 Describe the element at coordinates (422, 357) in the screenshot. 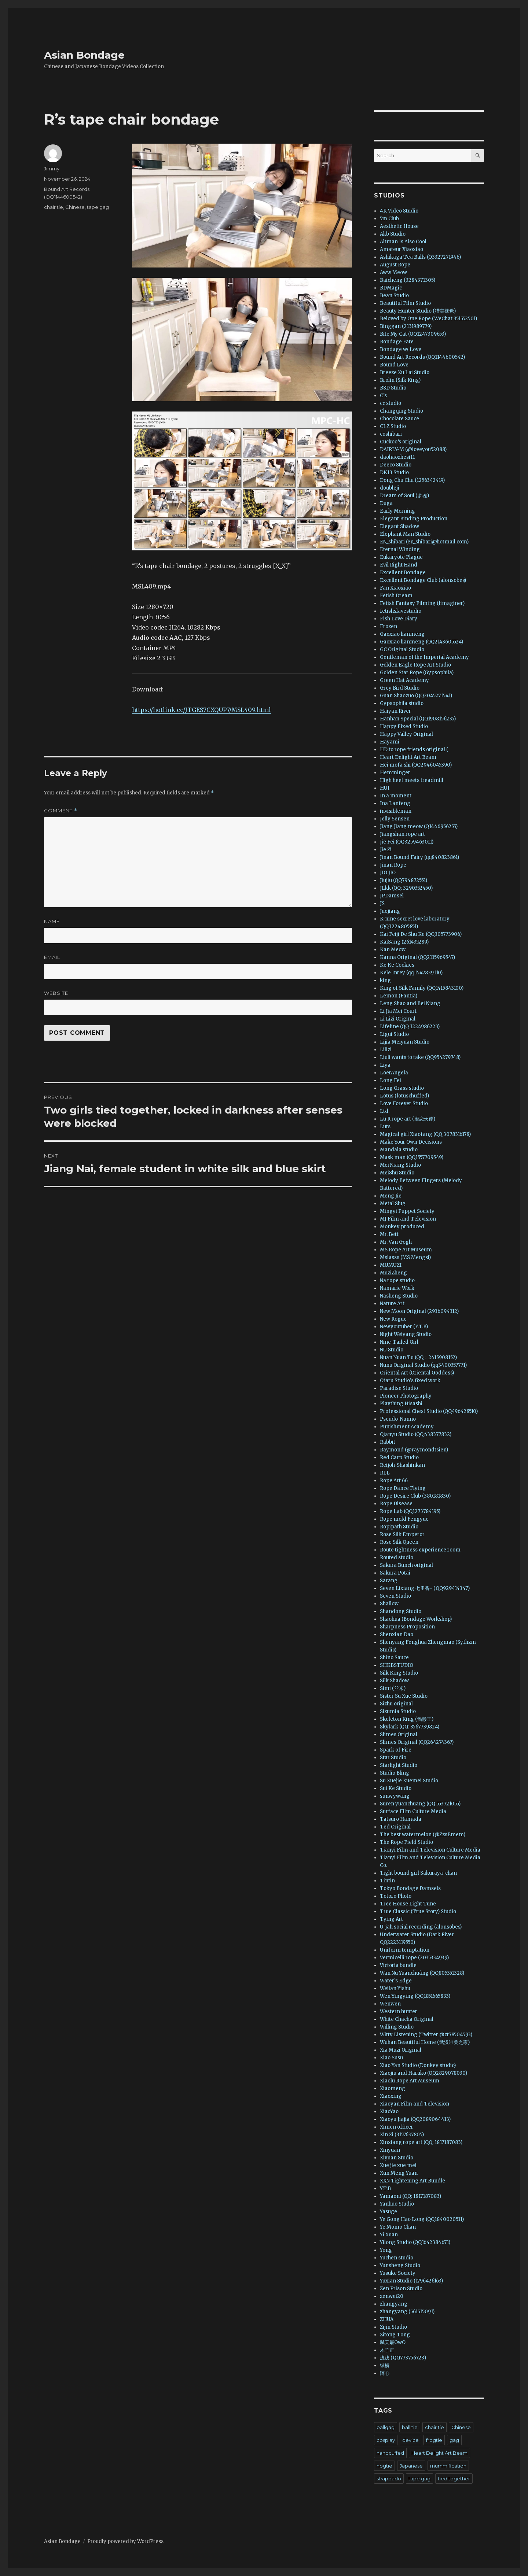

I see `Bound Art Records (QQ1144600542)` at that location.